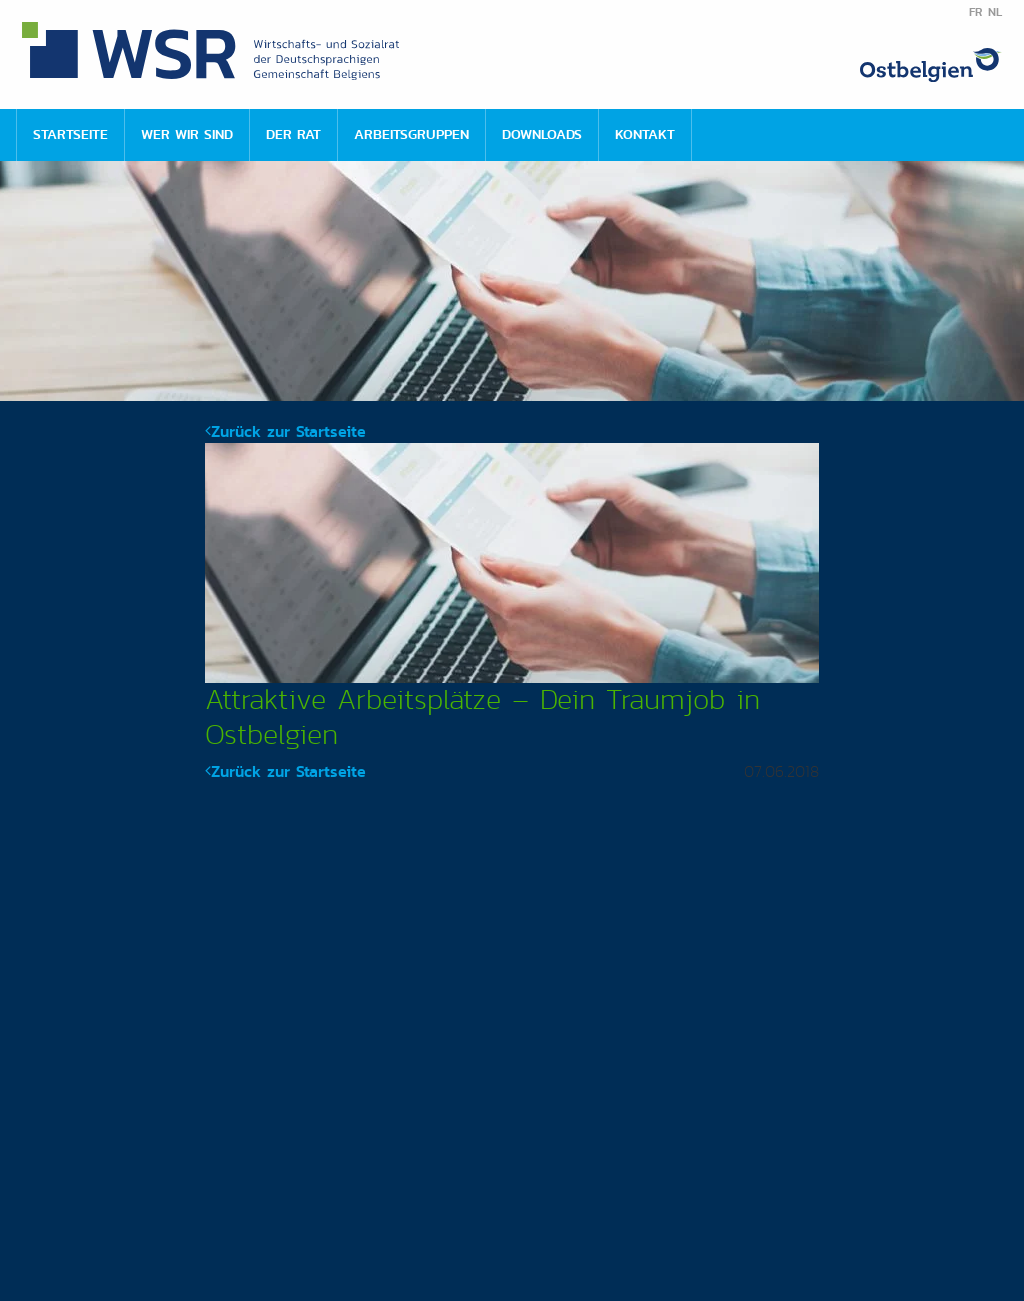  I want to click on Der Rat, so click(293, 134).